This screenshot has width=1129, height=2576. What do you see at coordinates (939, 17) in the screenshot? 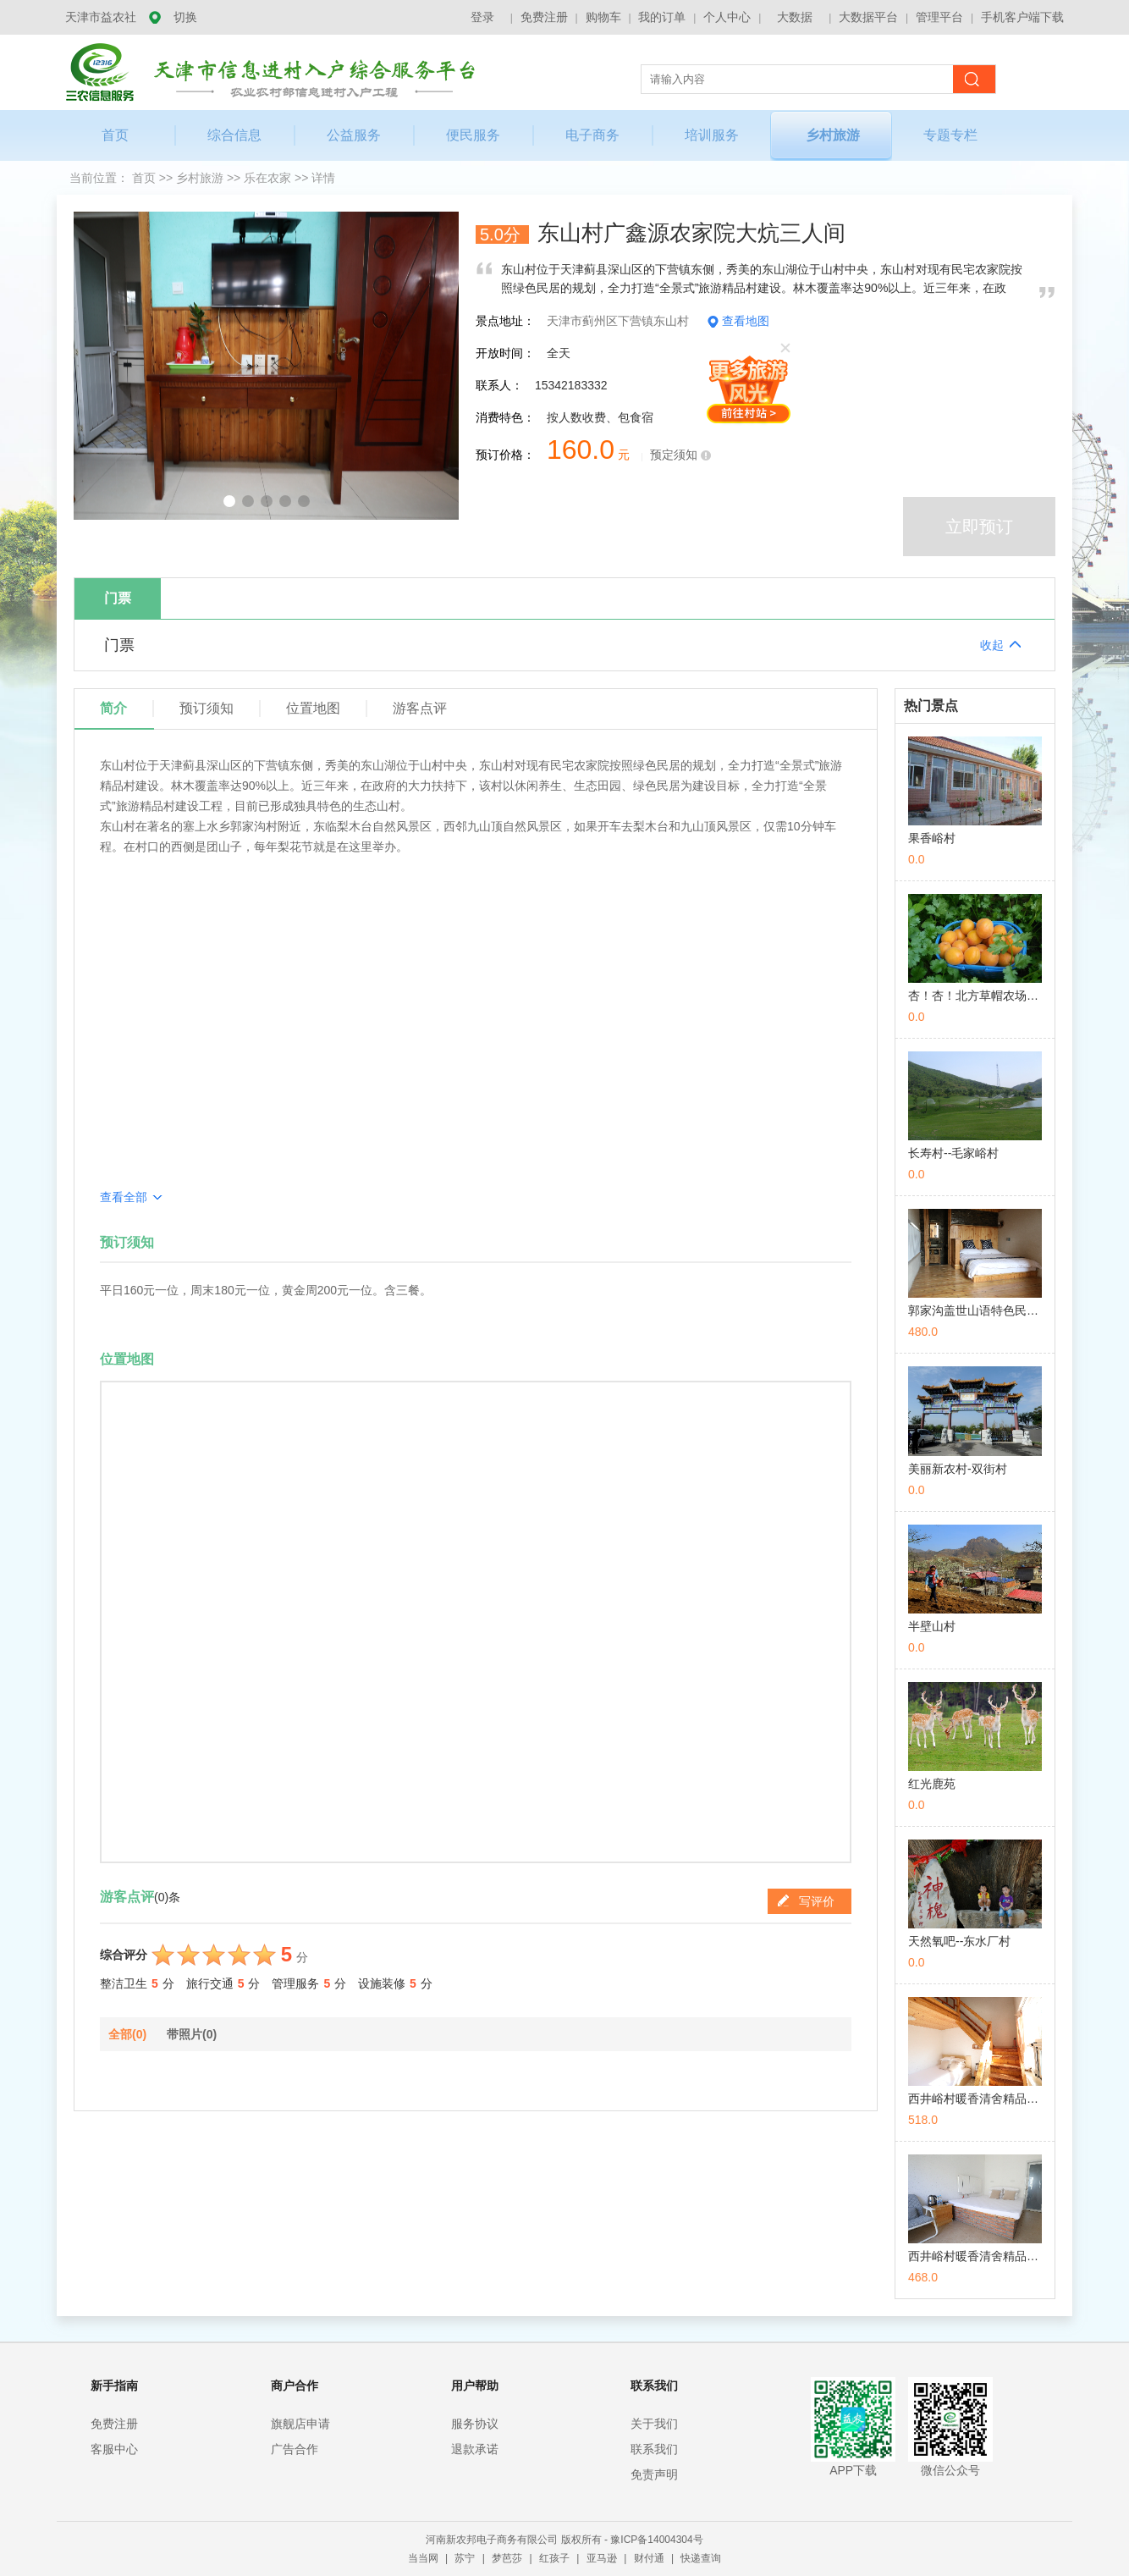
I see `管理平台` at bounding box center [939, 17].